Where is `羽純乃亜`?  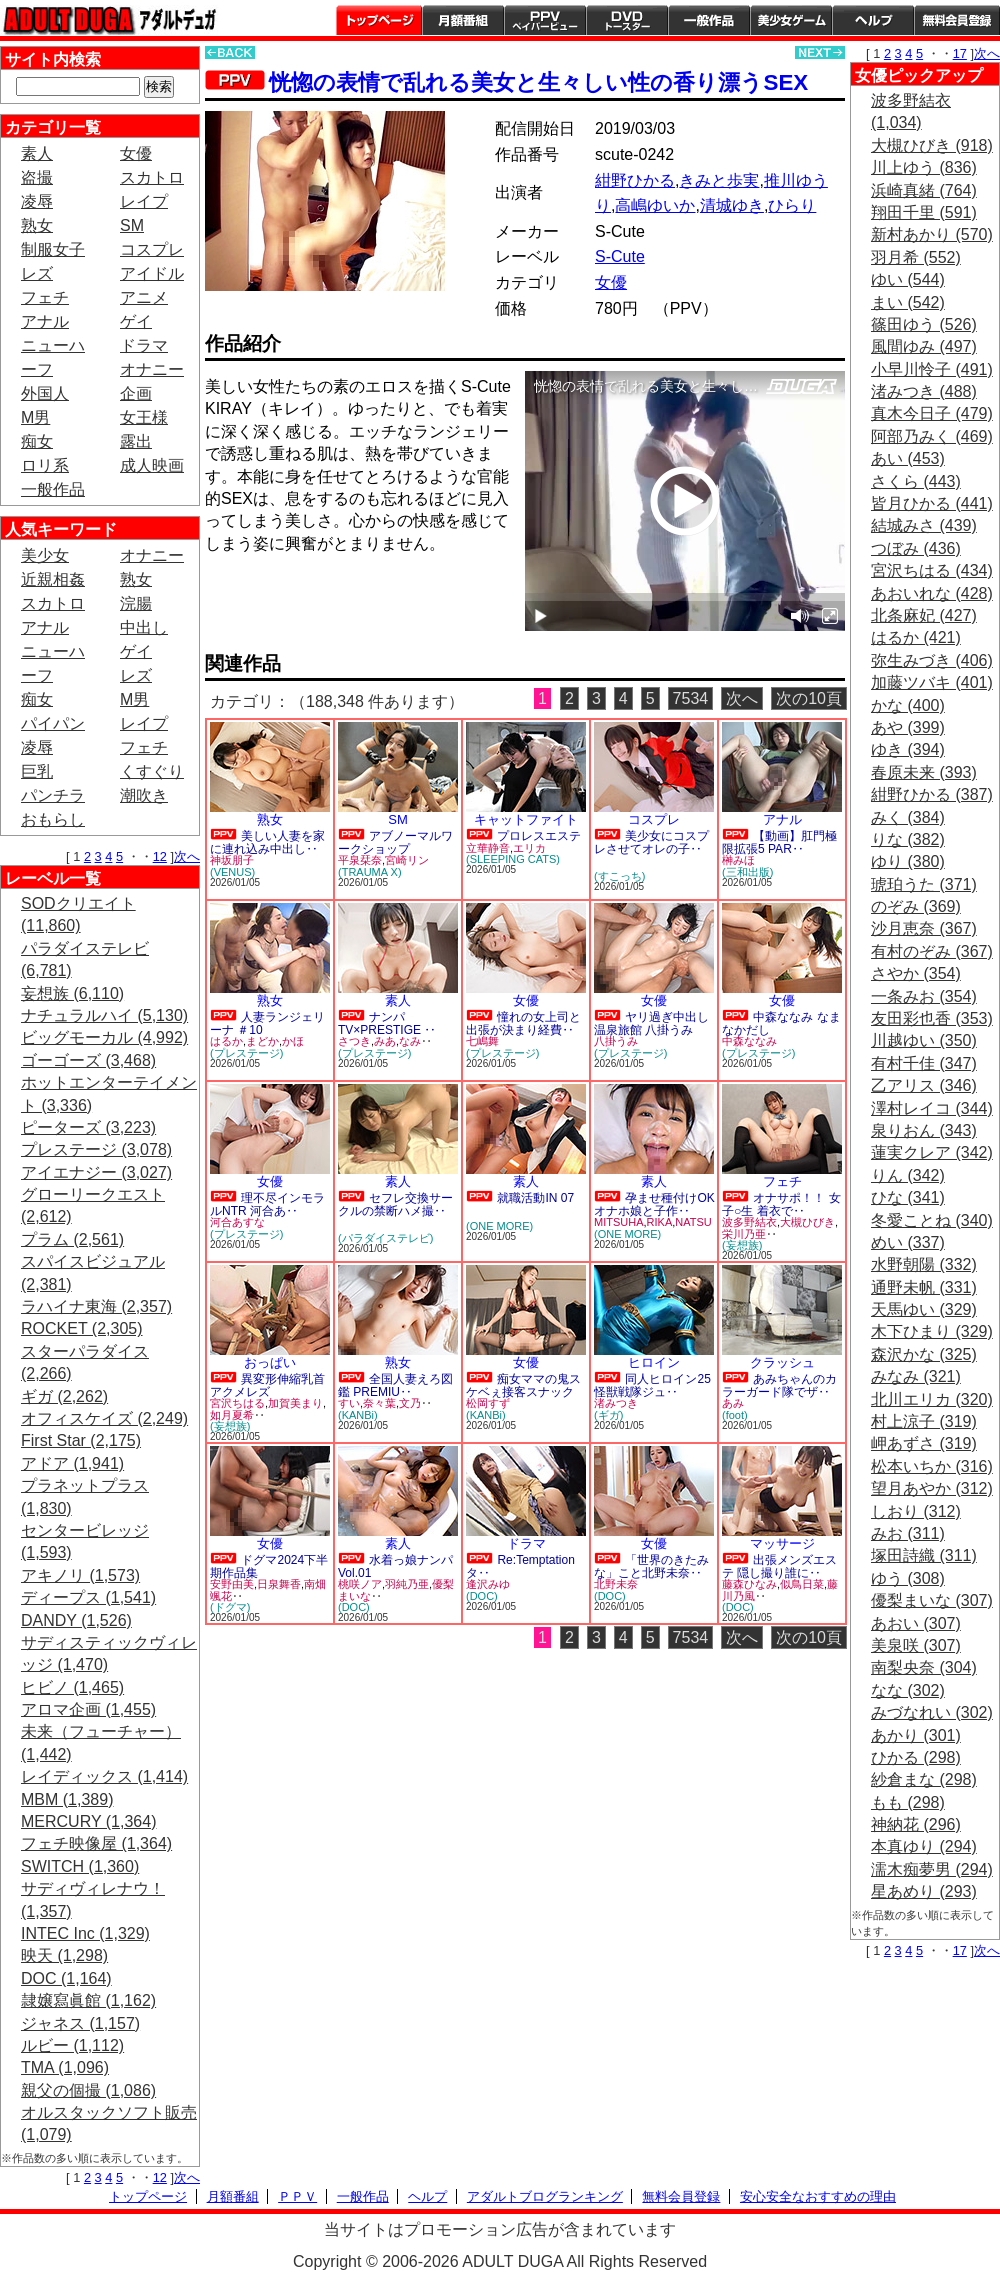 羽純乃亜 is located at coordinates (407, 1584).